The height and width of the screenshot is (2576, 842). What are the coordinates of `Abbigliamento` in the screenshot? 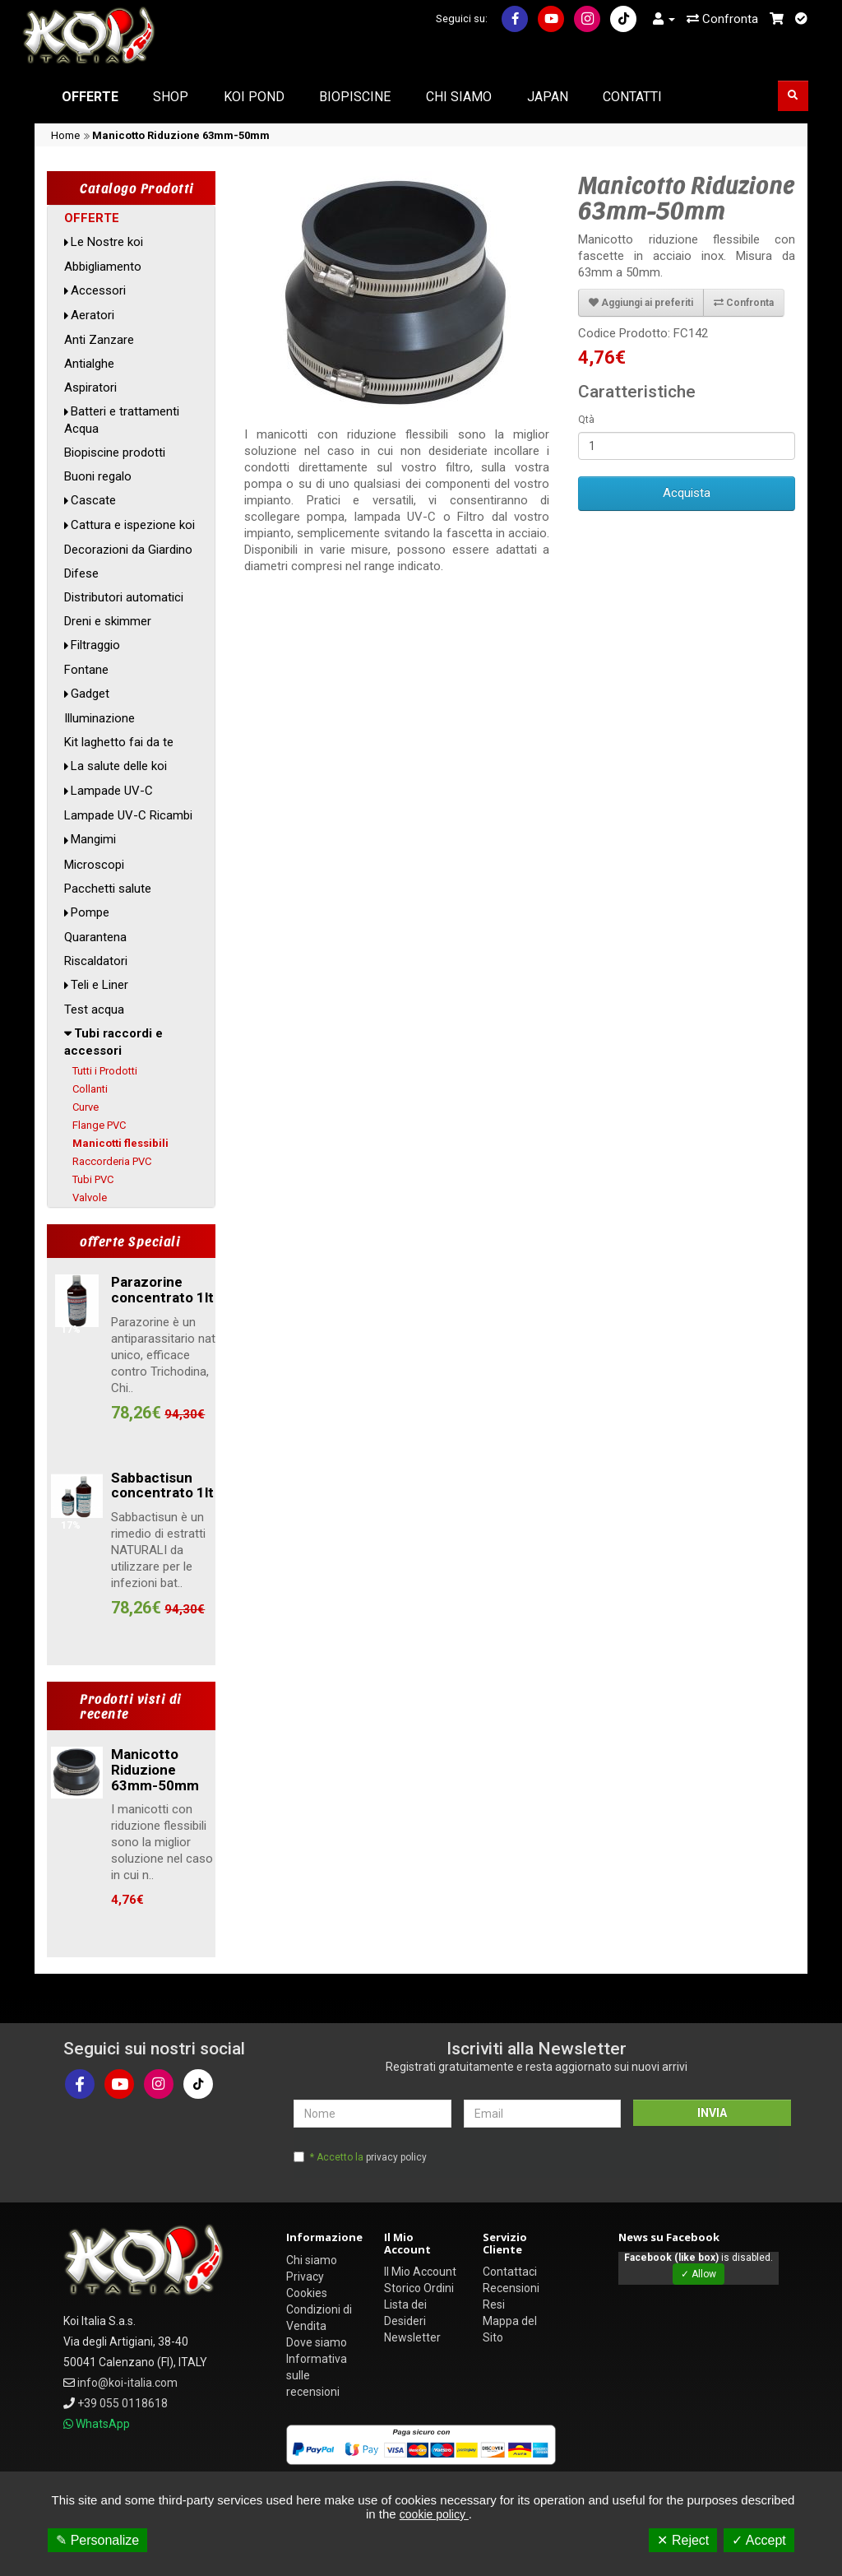 It's located at (102, 266).